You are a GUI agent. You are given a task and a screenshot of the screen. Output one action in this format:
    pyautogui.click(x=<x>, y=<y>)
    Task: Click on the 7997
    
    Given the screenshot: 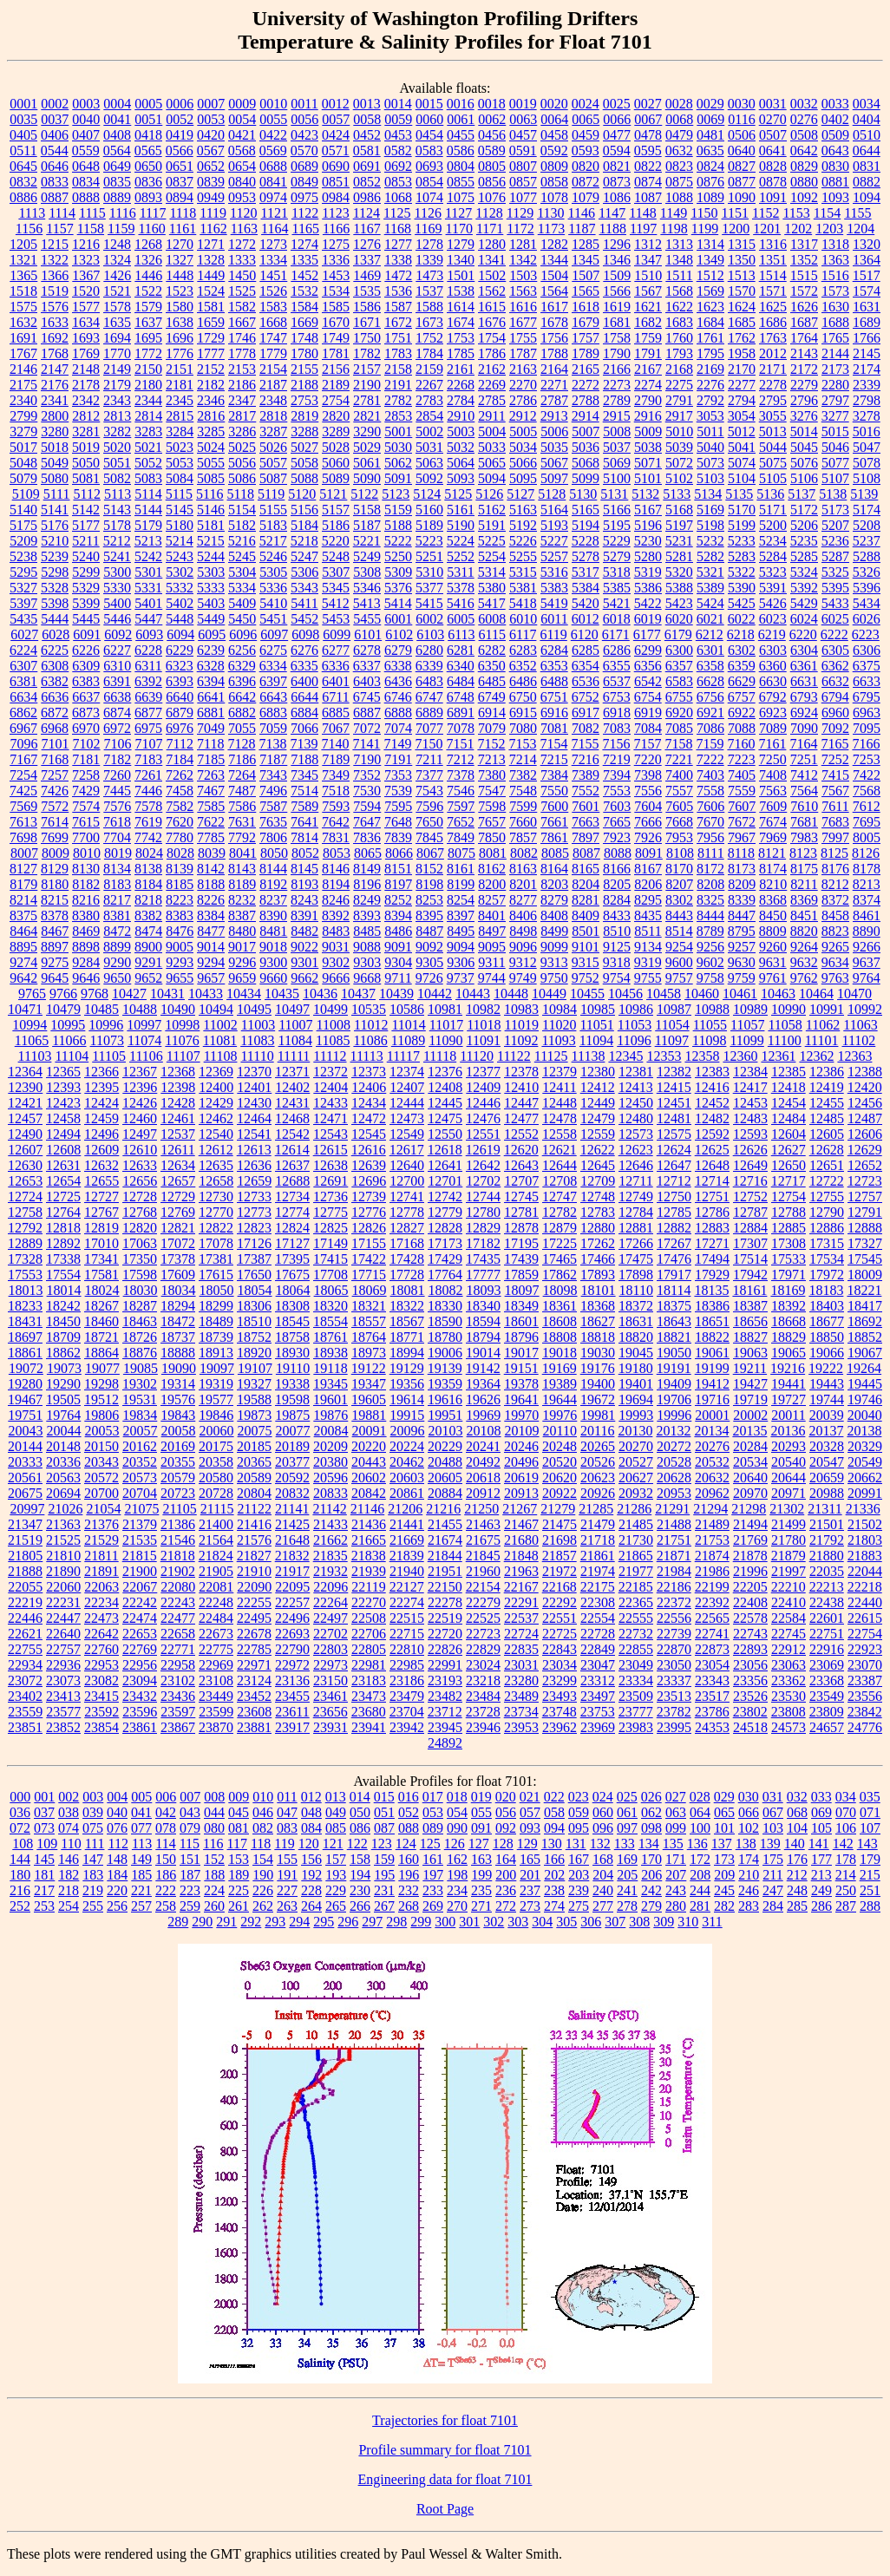 What is the action you would take?
    pyautogui.click(x=835, y=837)
    